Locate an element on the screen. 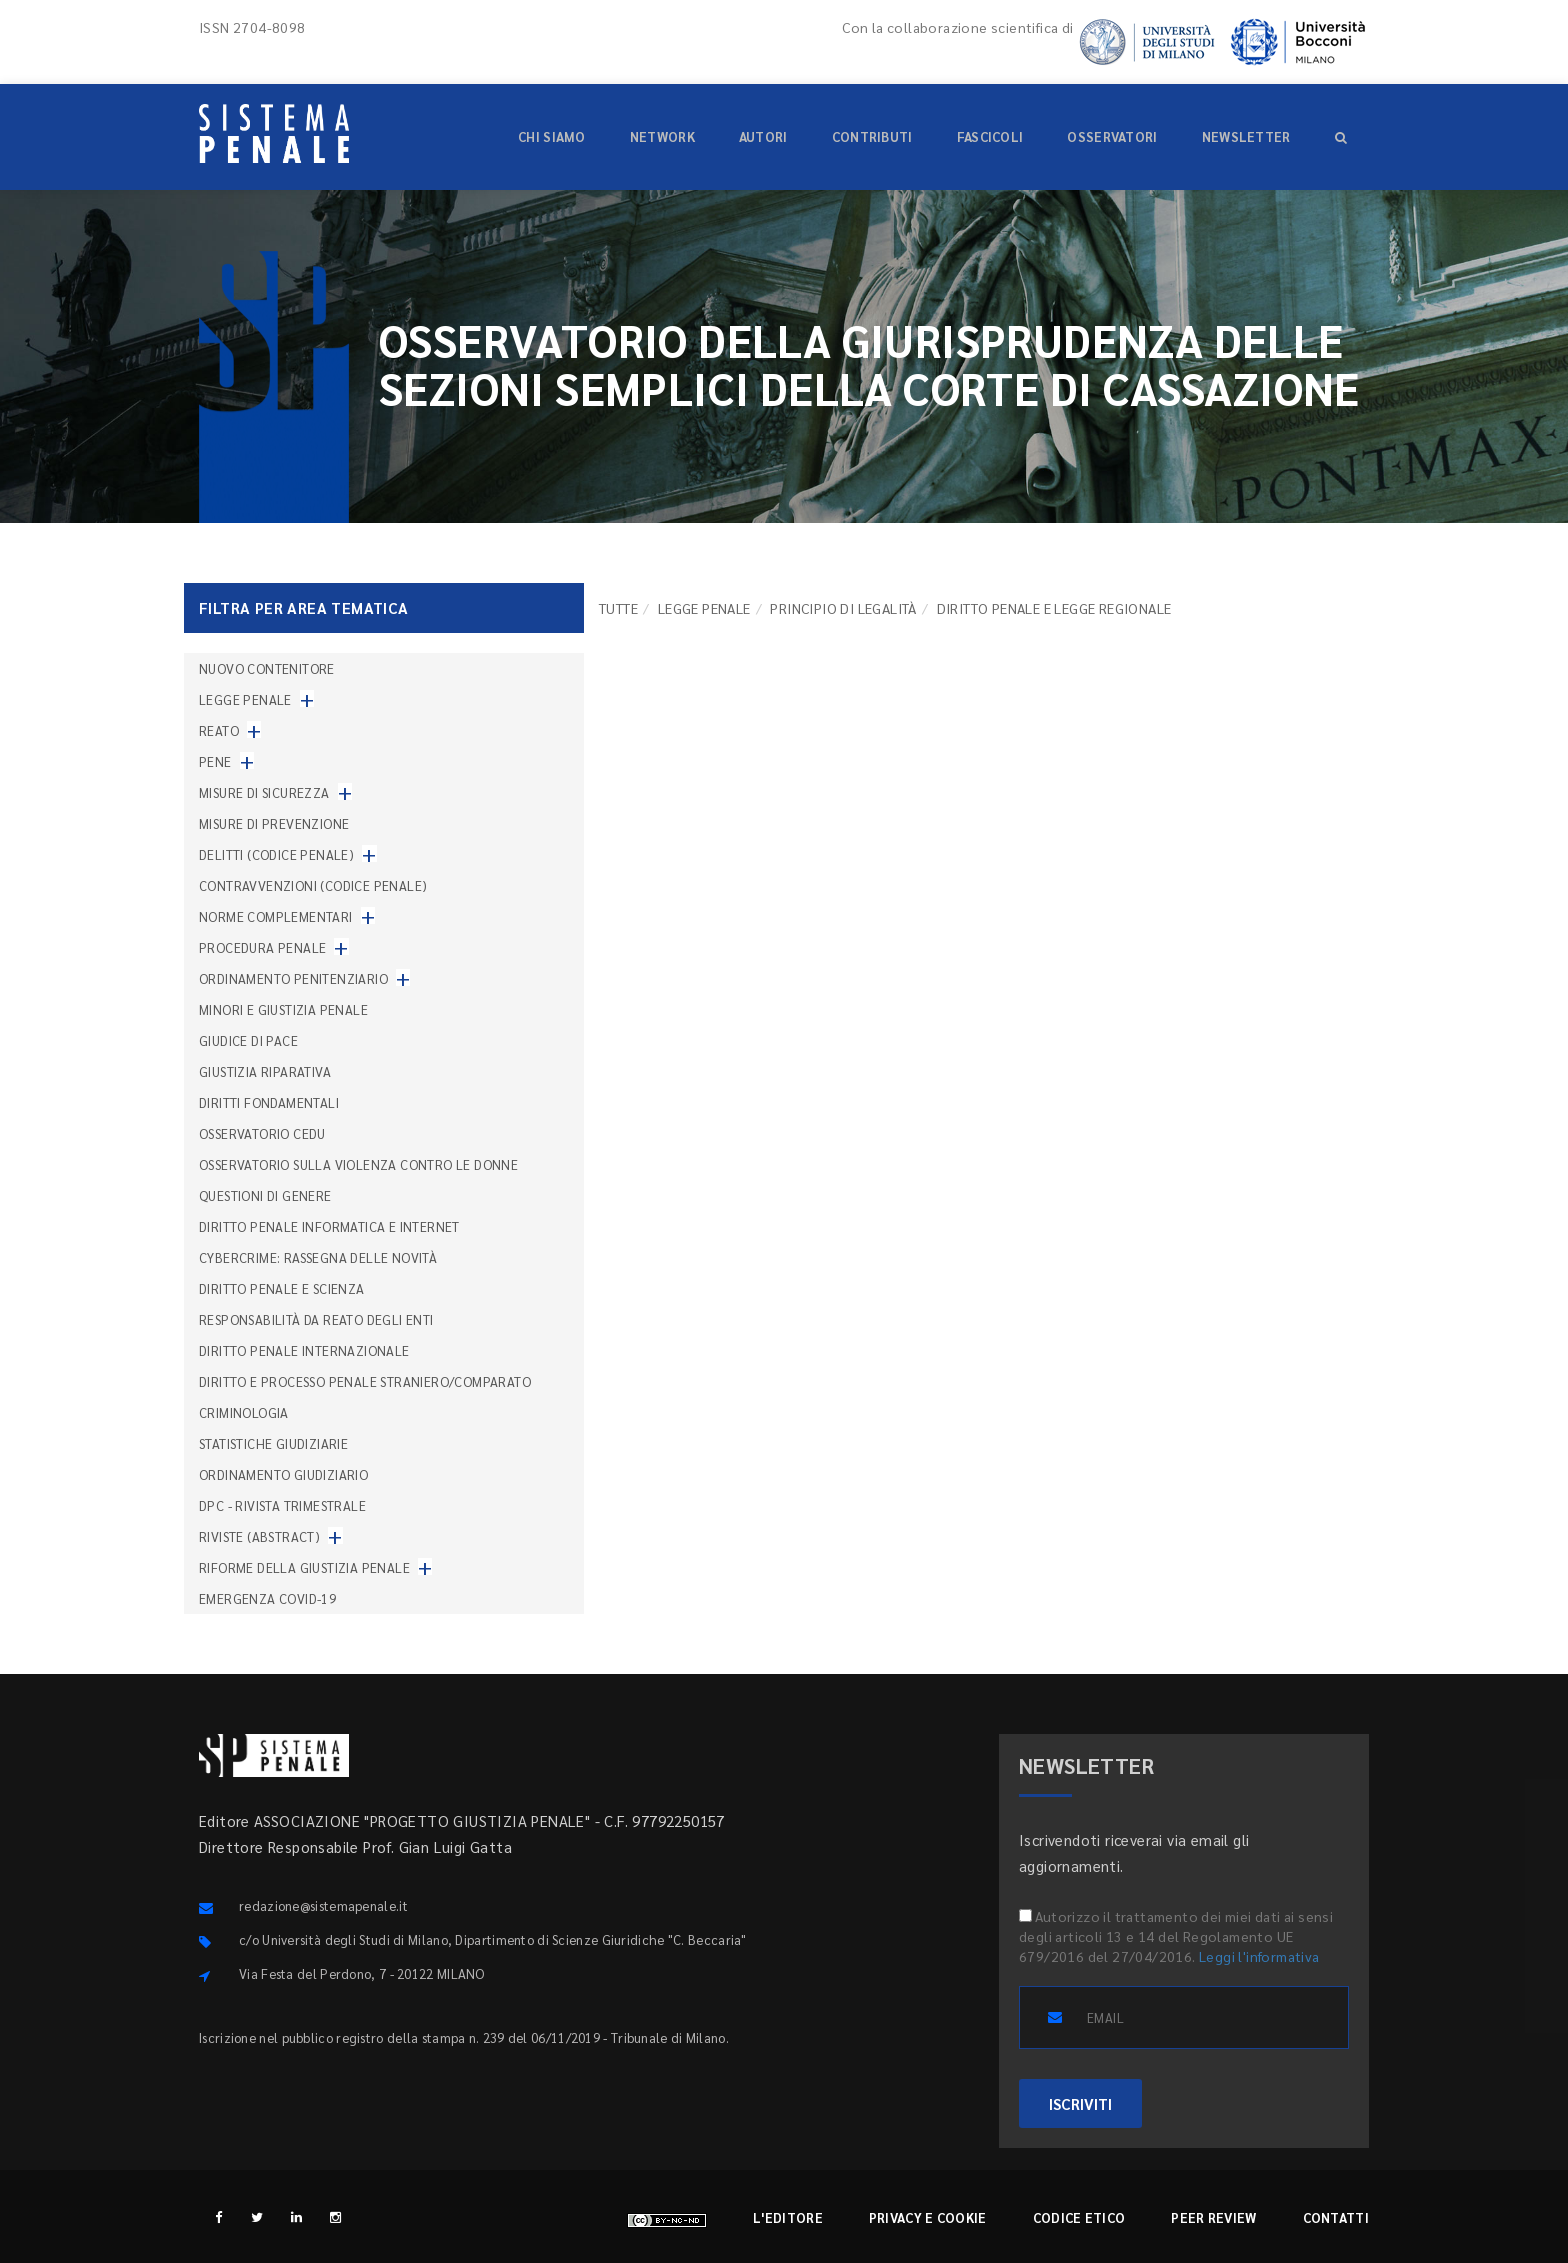 The image size is (1568, 2263). Osservatorio Cedu is located at coordinates (262, 1133).